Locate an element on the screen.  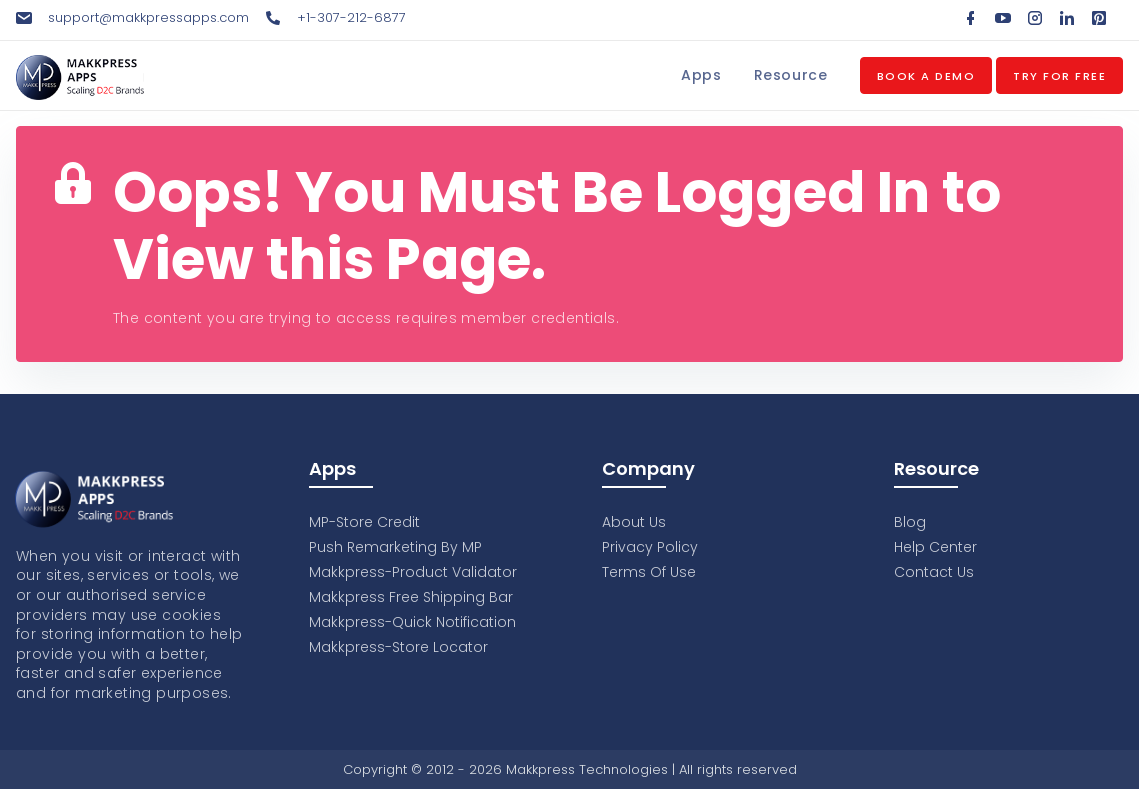
Makkpress-Store Locator is located at coordinates (398, 647).